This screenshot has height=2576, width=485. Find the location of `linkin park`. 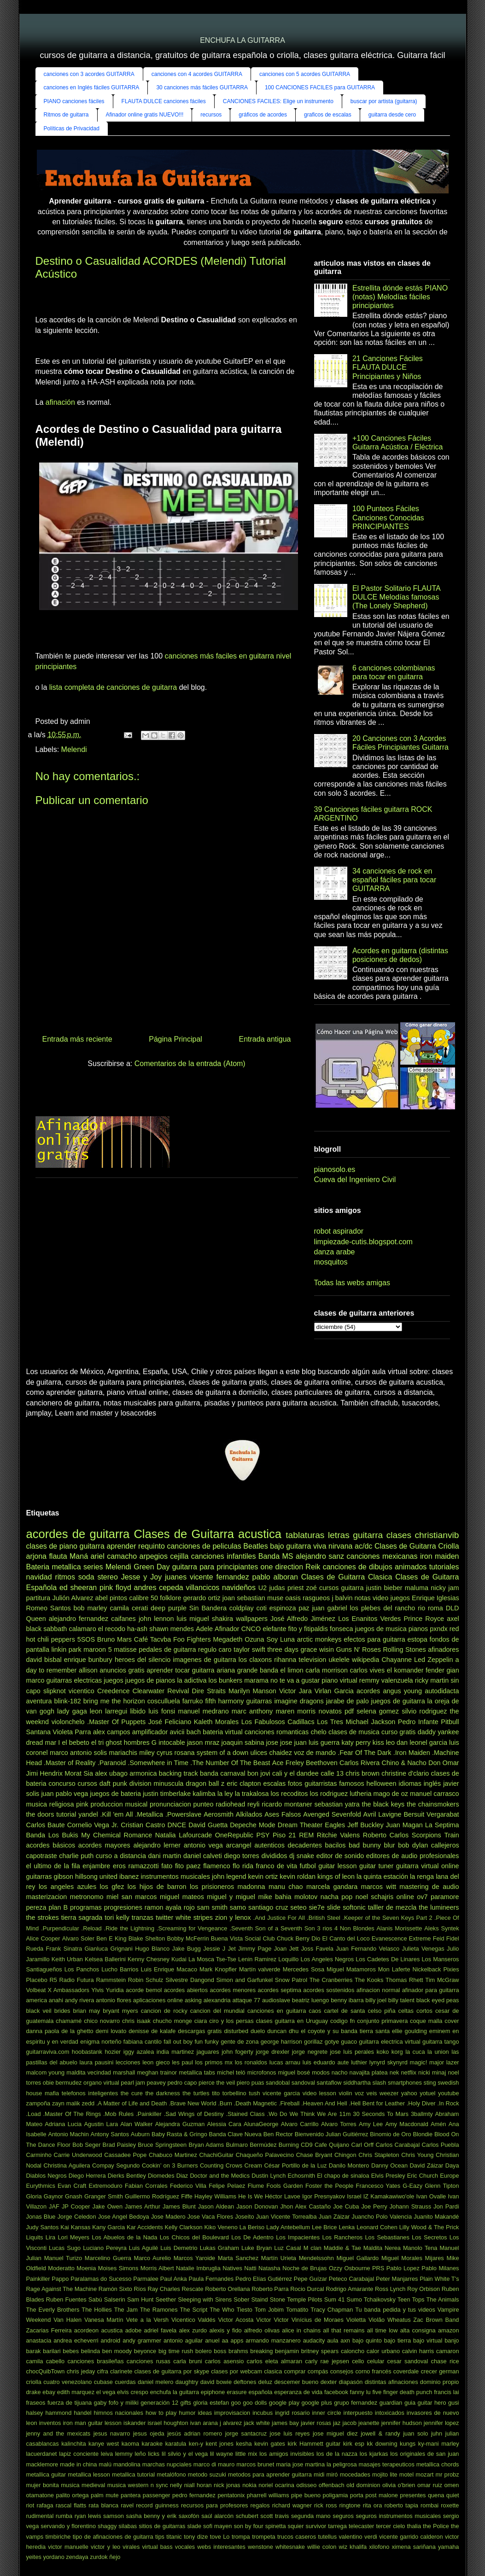

linkin park is located at coordinates (66, 1649).